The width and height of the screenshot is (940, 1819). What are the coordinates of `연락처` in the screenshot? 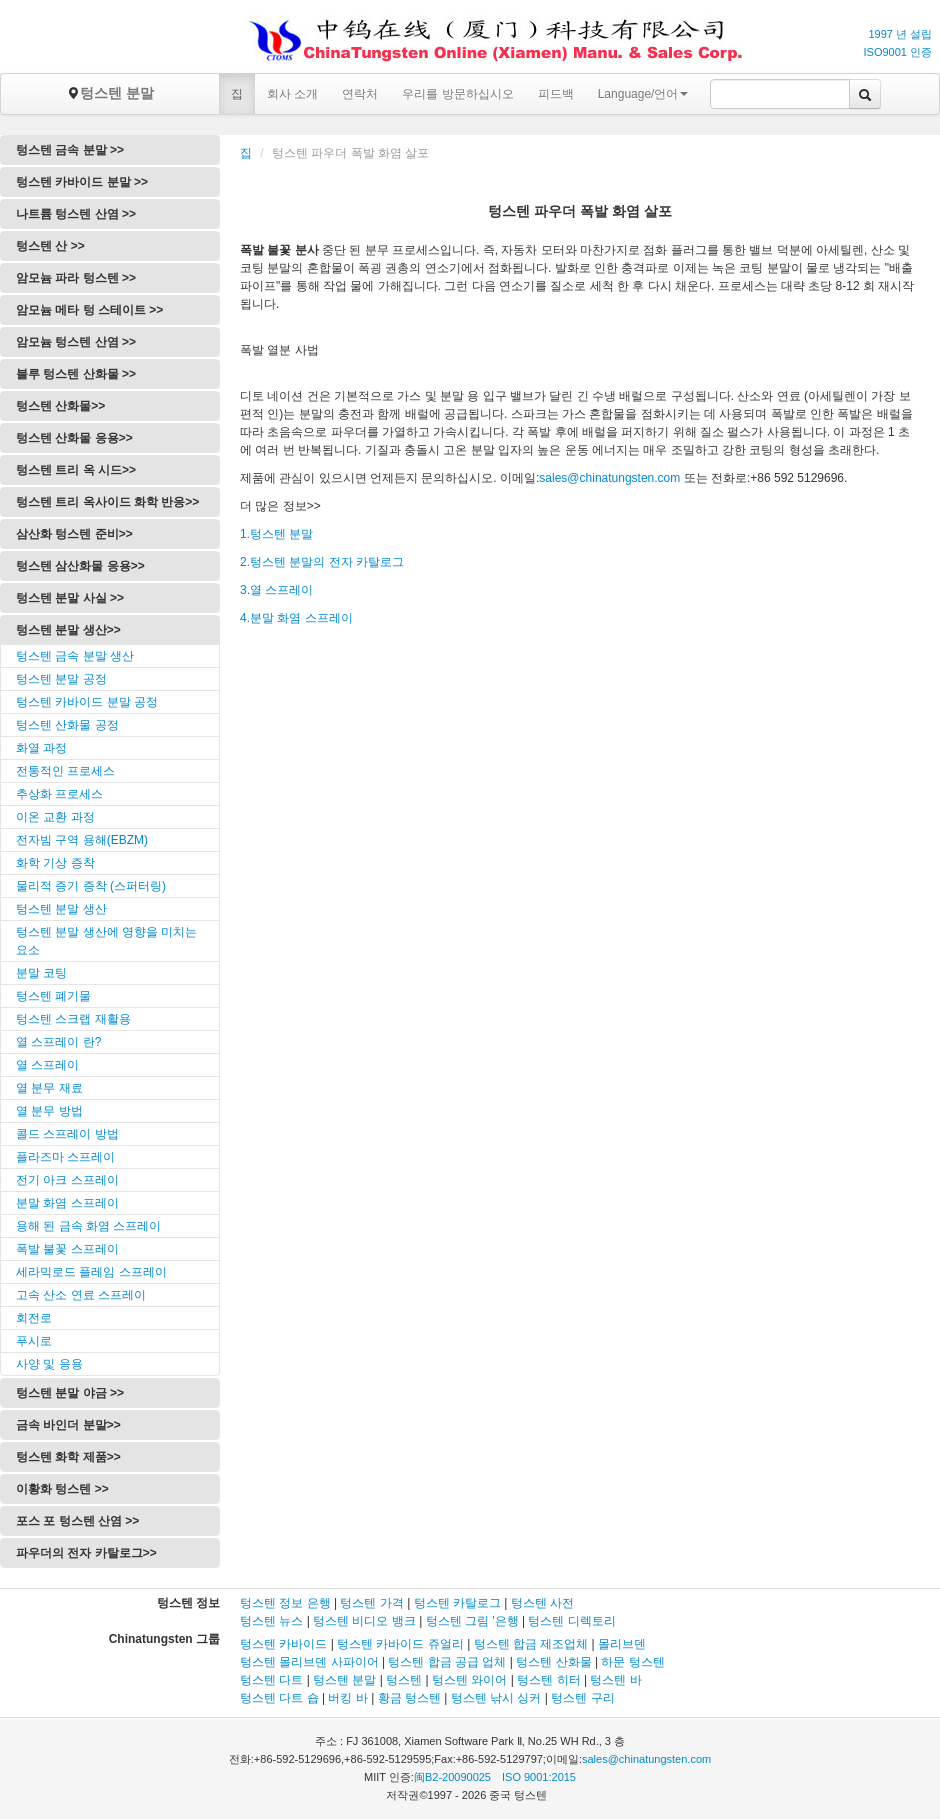 It's located at (360, 94).